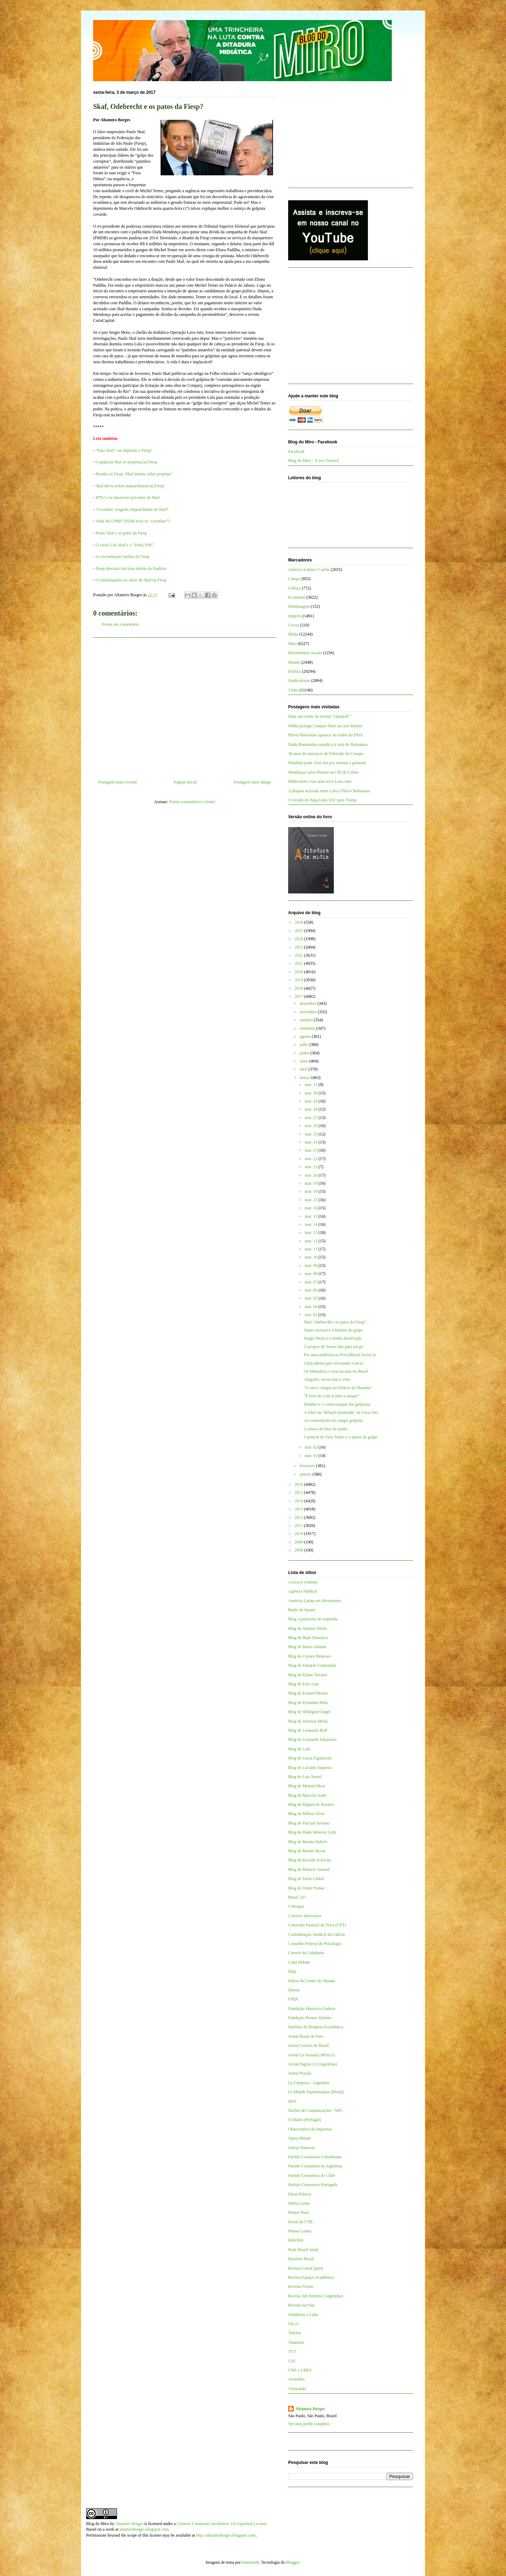 Image resolution: width=506 pixels, height=2576 pixels. I want to click on mar. 11, so click(311, 1249).